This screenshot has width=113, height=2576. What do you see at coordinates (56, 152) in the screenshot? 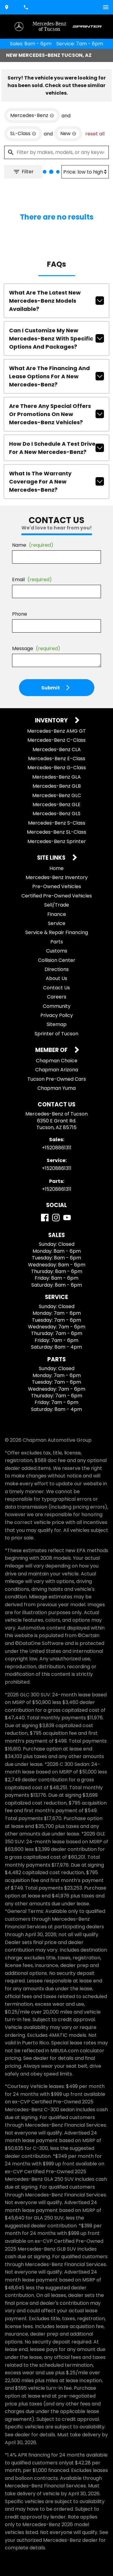
I see `[Filter by makes, models, or any keywords]` at bounding box center [56, 152].